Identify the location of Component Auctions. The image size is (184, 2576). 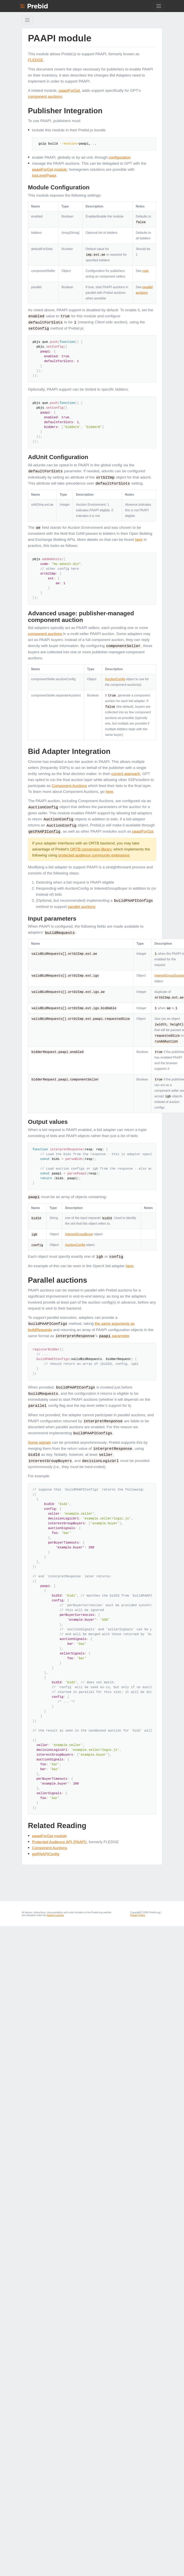
(69, 785).